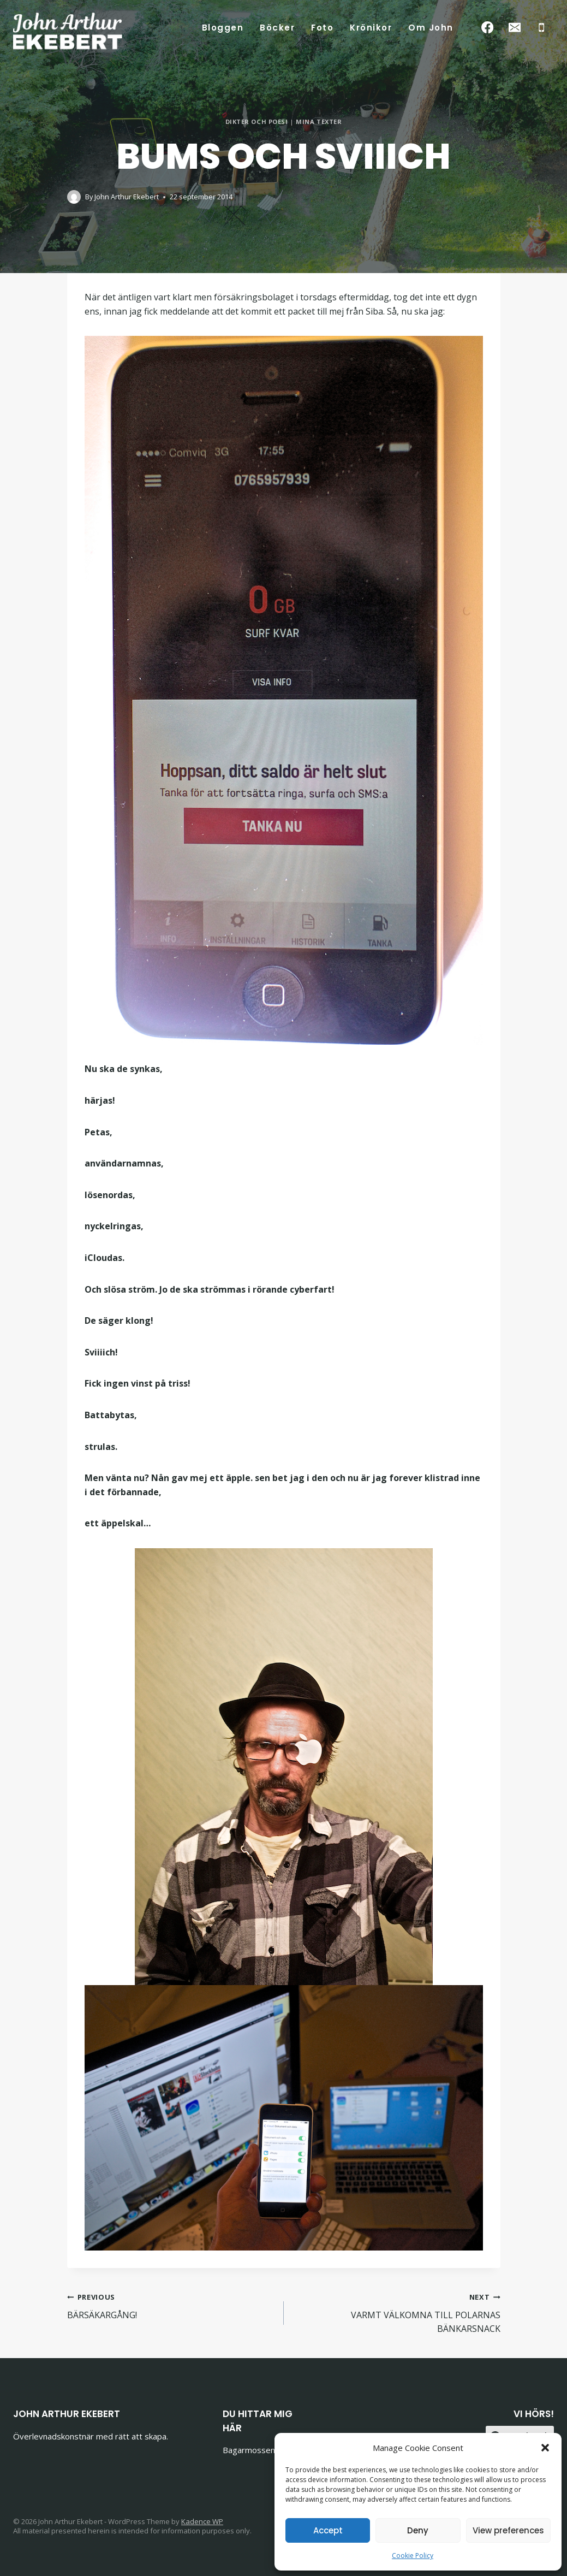 The width and height of the screenshot is (567, 2576). What do you see at coordinates (202, 2521) in the screenshot?
I see `Kadence WP` at bounding box center [202, 2521].